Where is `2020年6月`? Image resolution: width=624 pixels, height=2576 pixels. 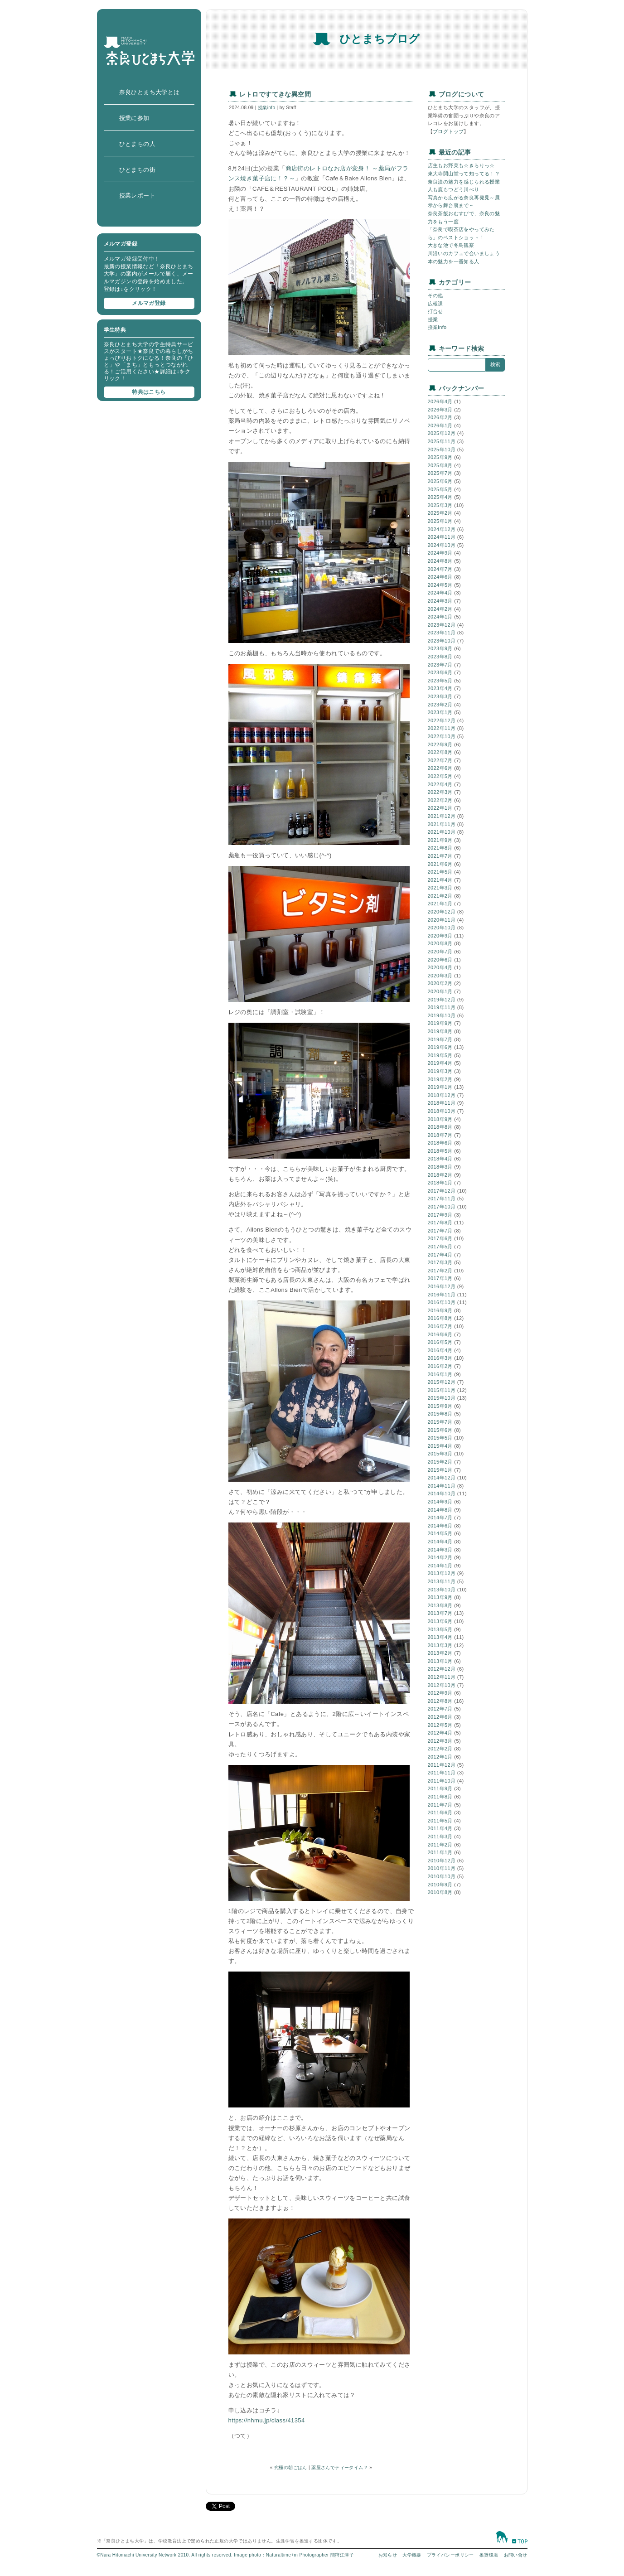 2020年6月 is located at coordinates (440, 959).